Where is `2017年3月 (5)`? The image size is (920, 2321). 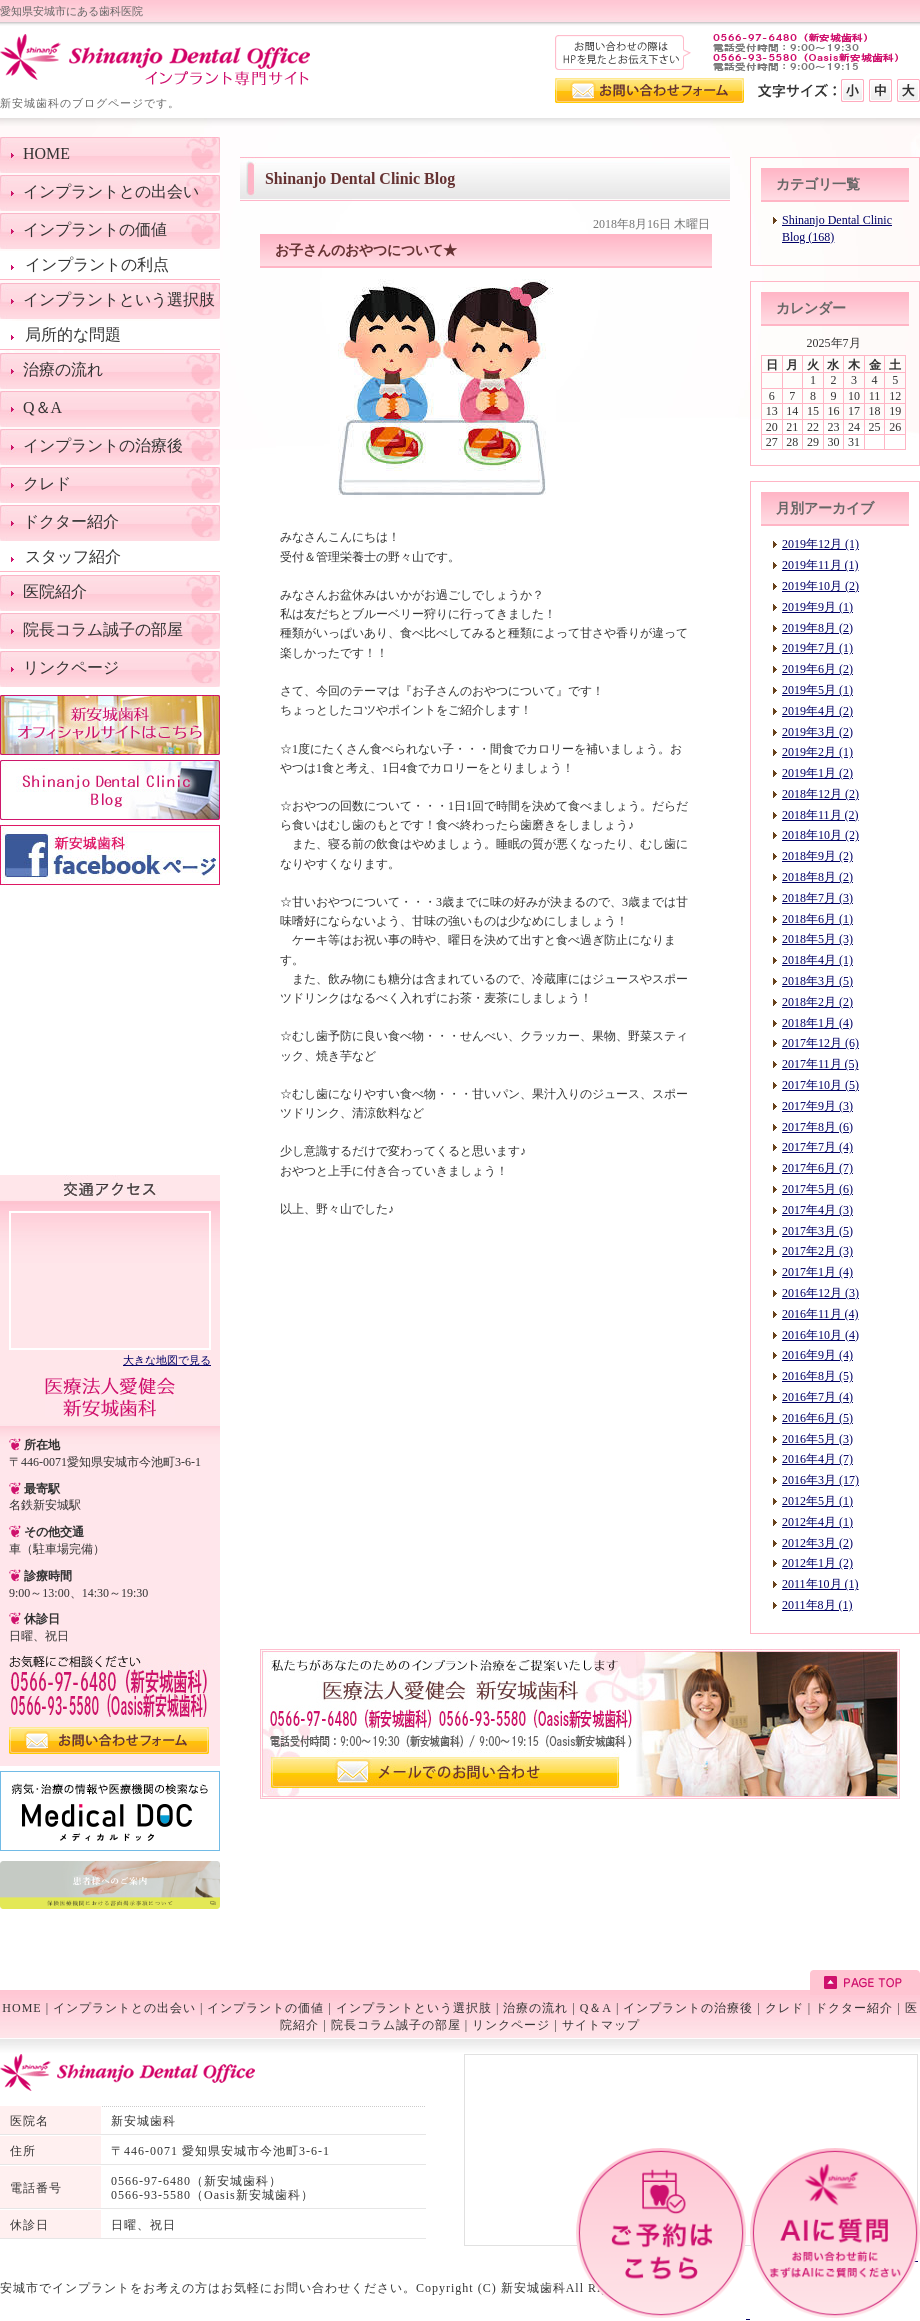 2017年3月 (5) is located at coordinates (817, 1231).